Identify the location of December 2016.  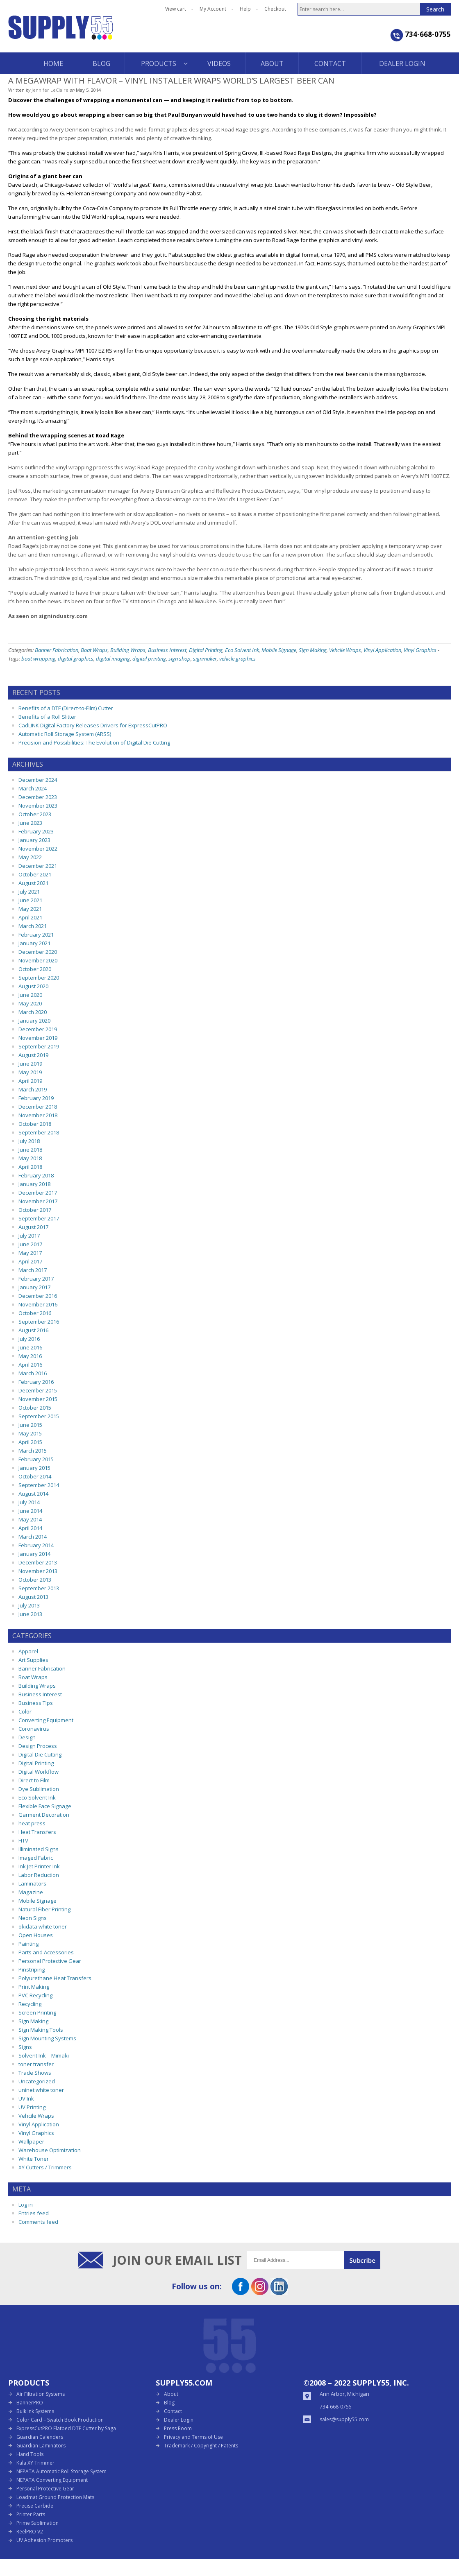
(37, 1295).